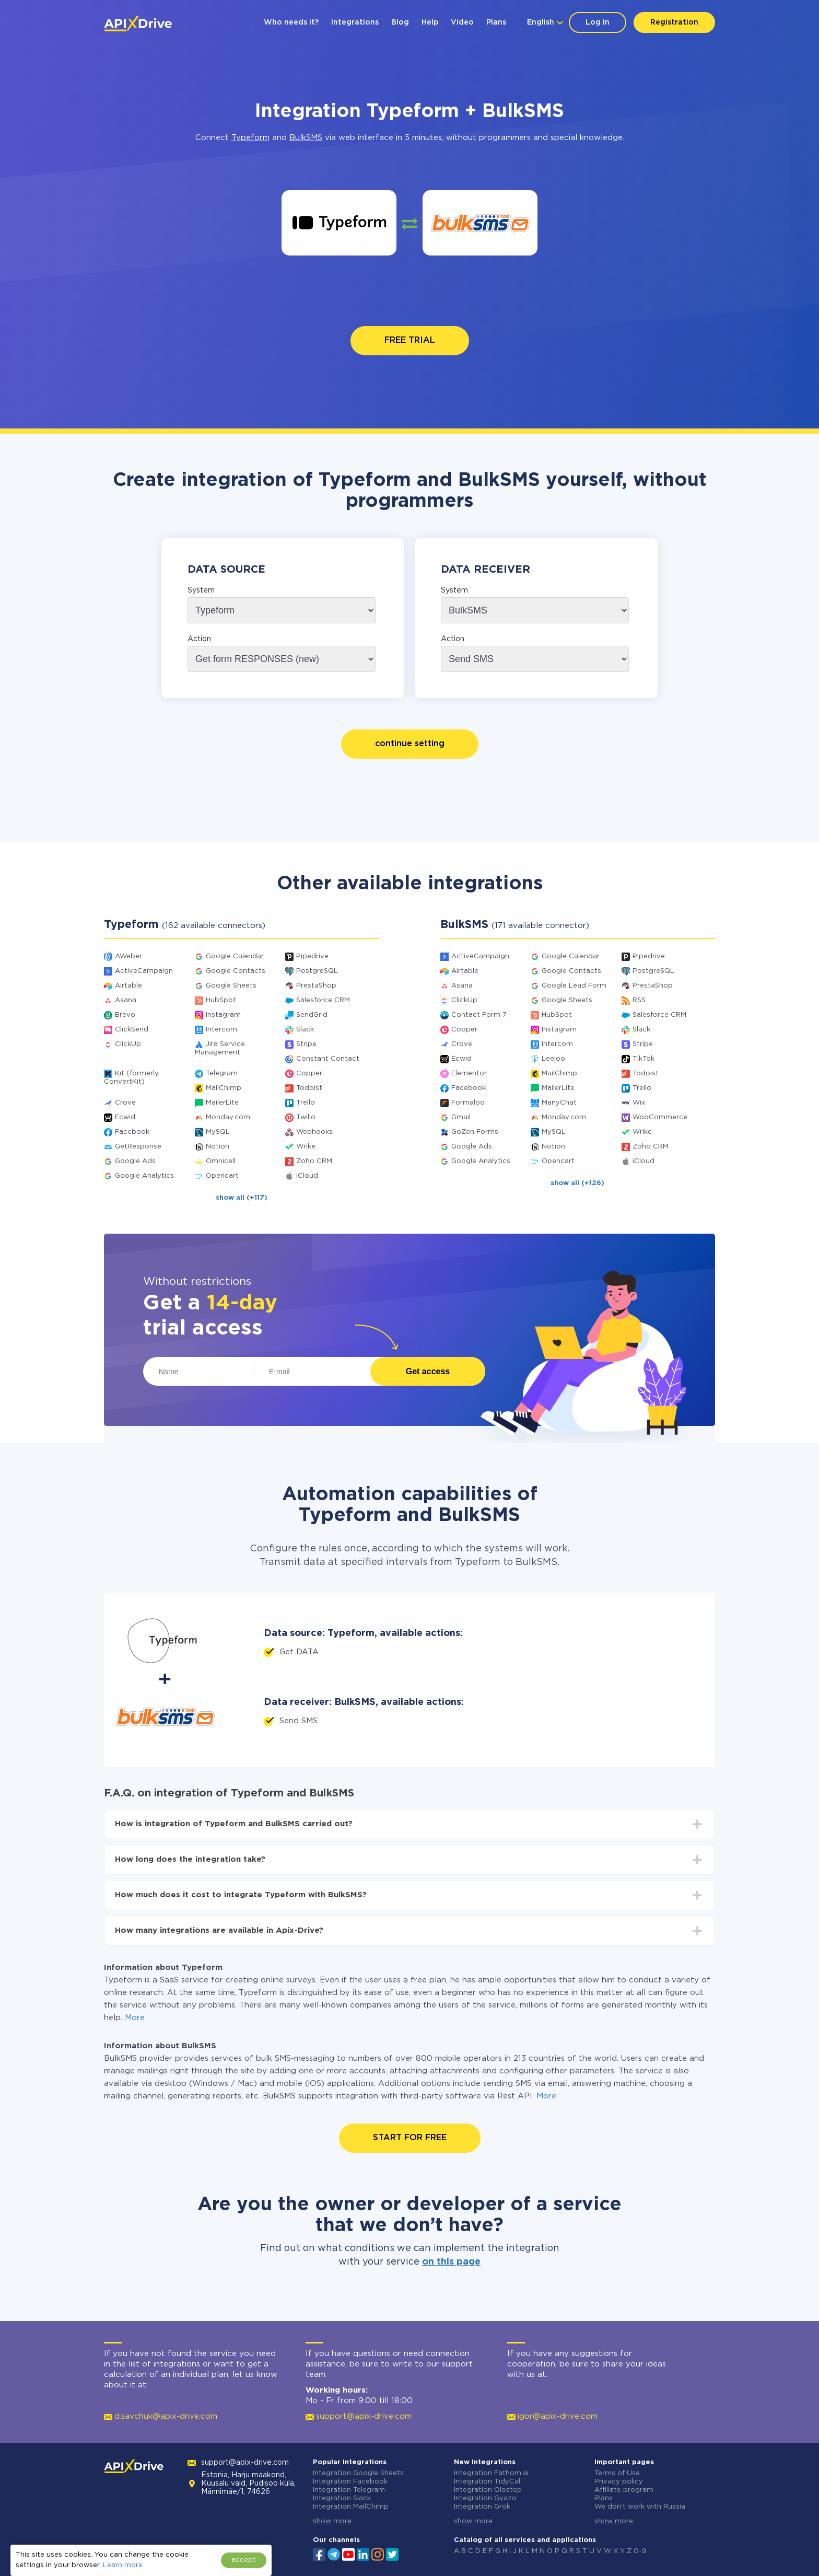 The height and width of the screenshot is (2576, 819). Describe the element at coordinates (125, 1103) in the screenshot. I see `Crove` at that location.